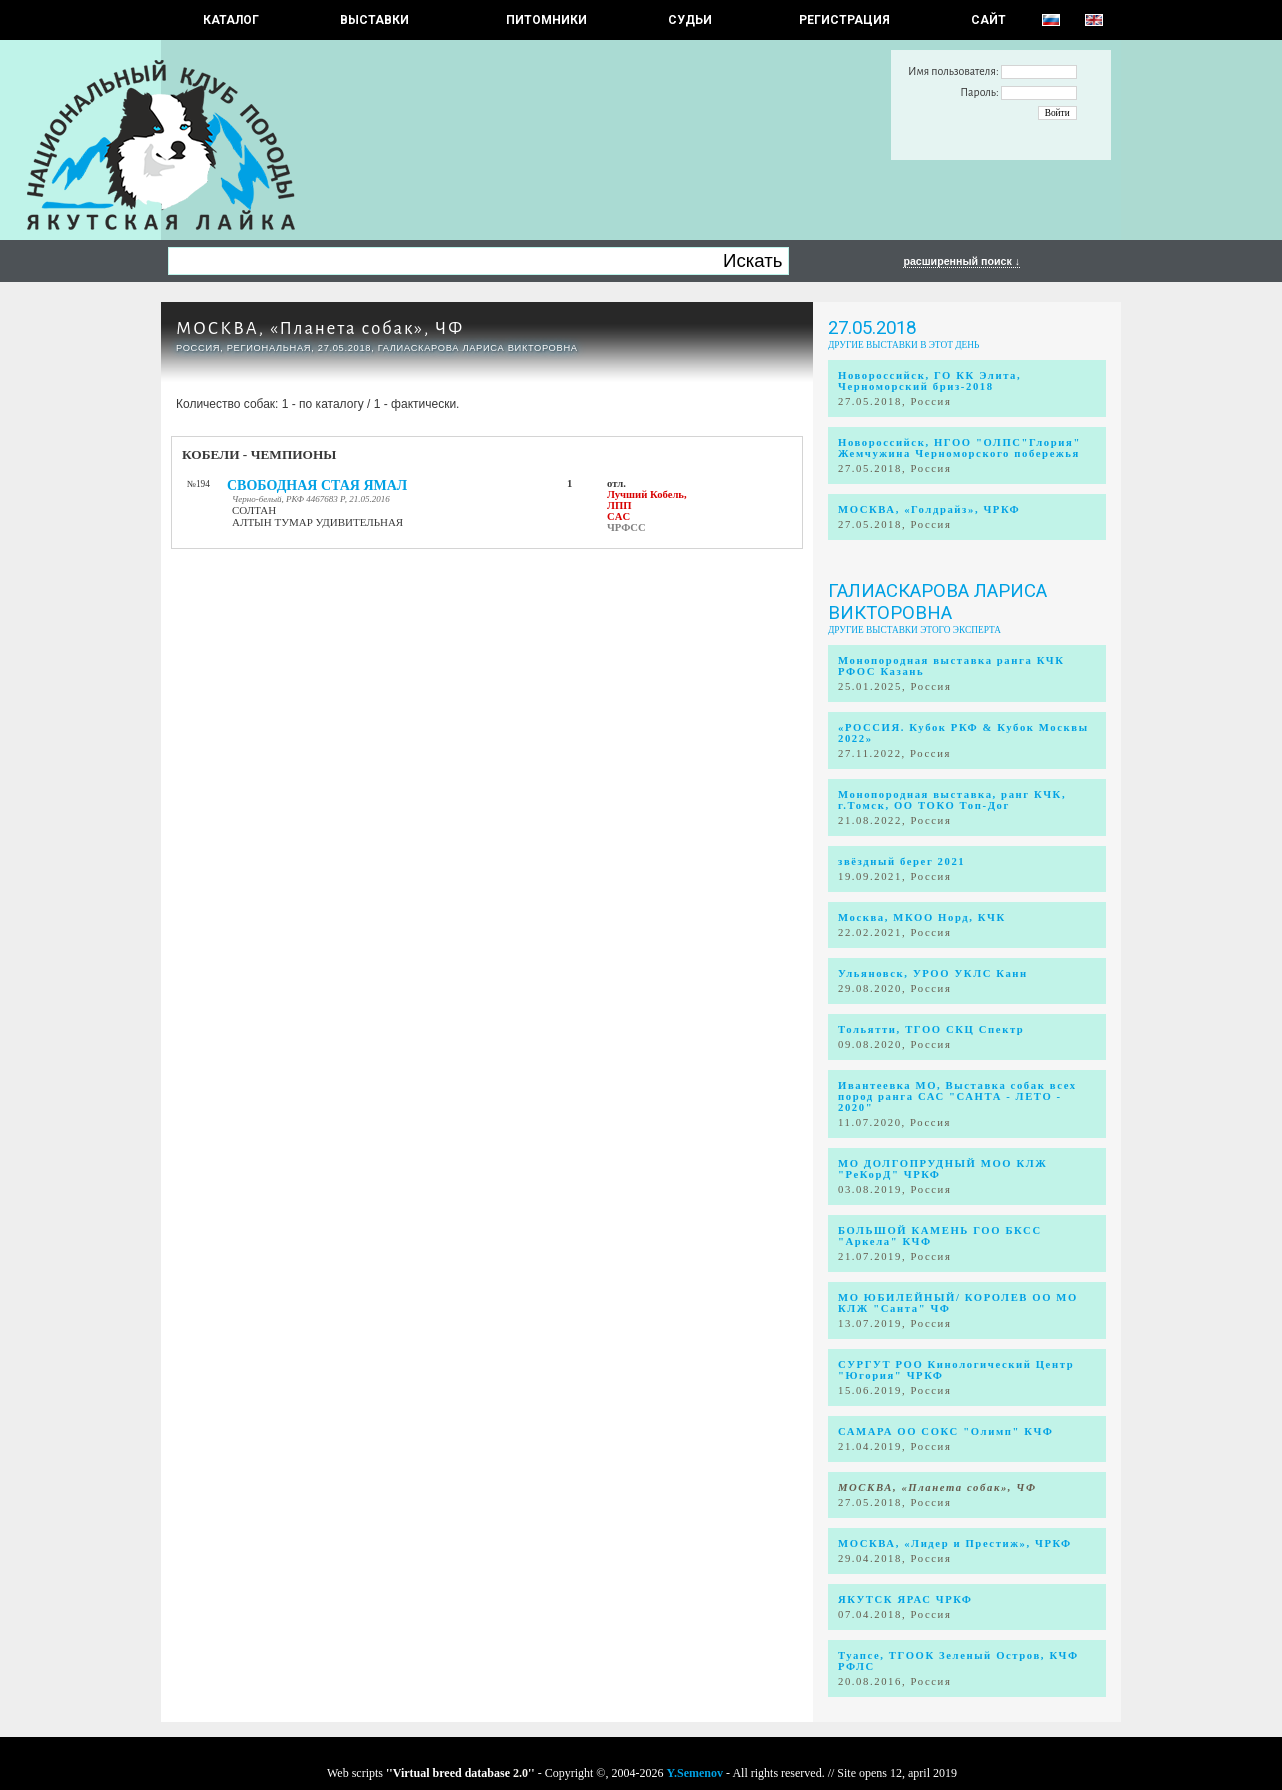  Describe the element at coordinates (952, 800) in the screenshot. I see `Монопородная выставка, ранг КЧК, г.Томск, ОО ТОКО Топ-Дог` at that location.